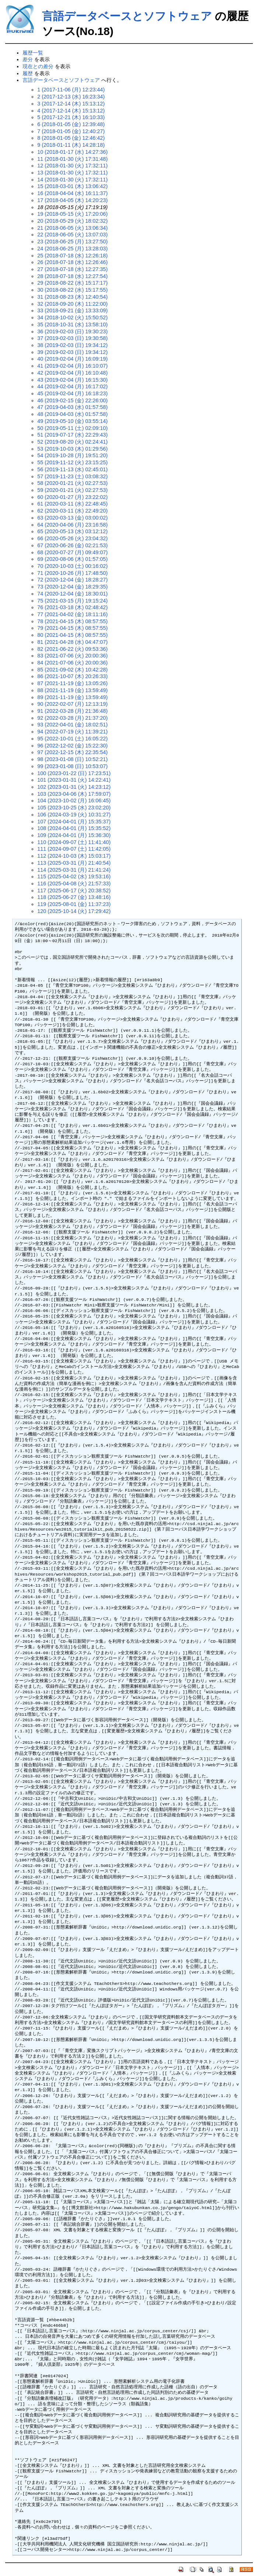 The width and height of the screenshot is (258, 2576). What do you see at coordinates (72, 310) in the screenshot?
I see `33 (2018-09-21 (金) 13:33:09)` at bounding box center [72, 310].